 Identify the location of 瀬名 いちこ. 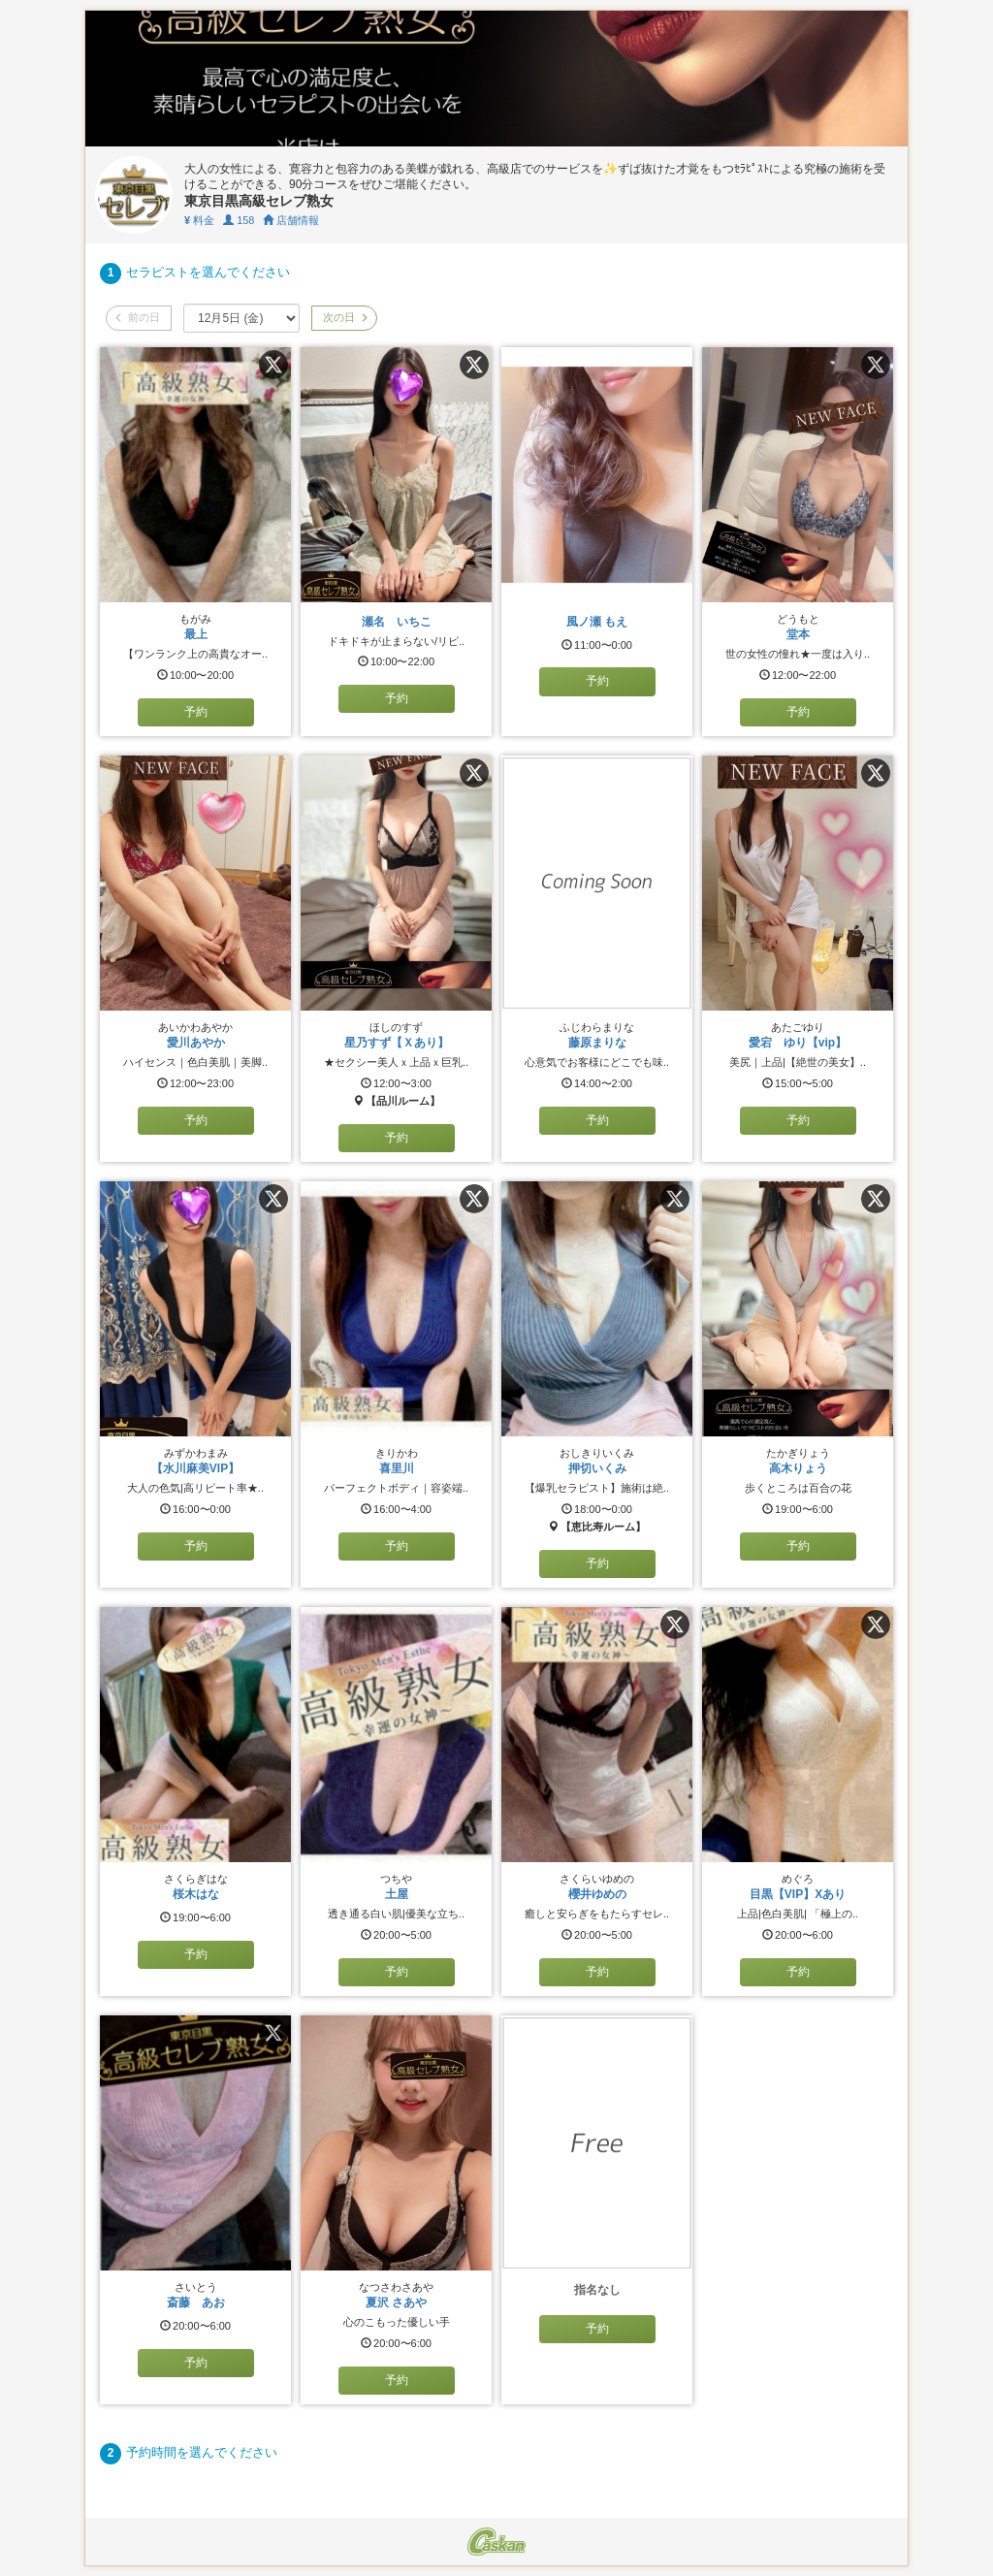
(397, 621).